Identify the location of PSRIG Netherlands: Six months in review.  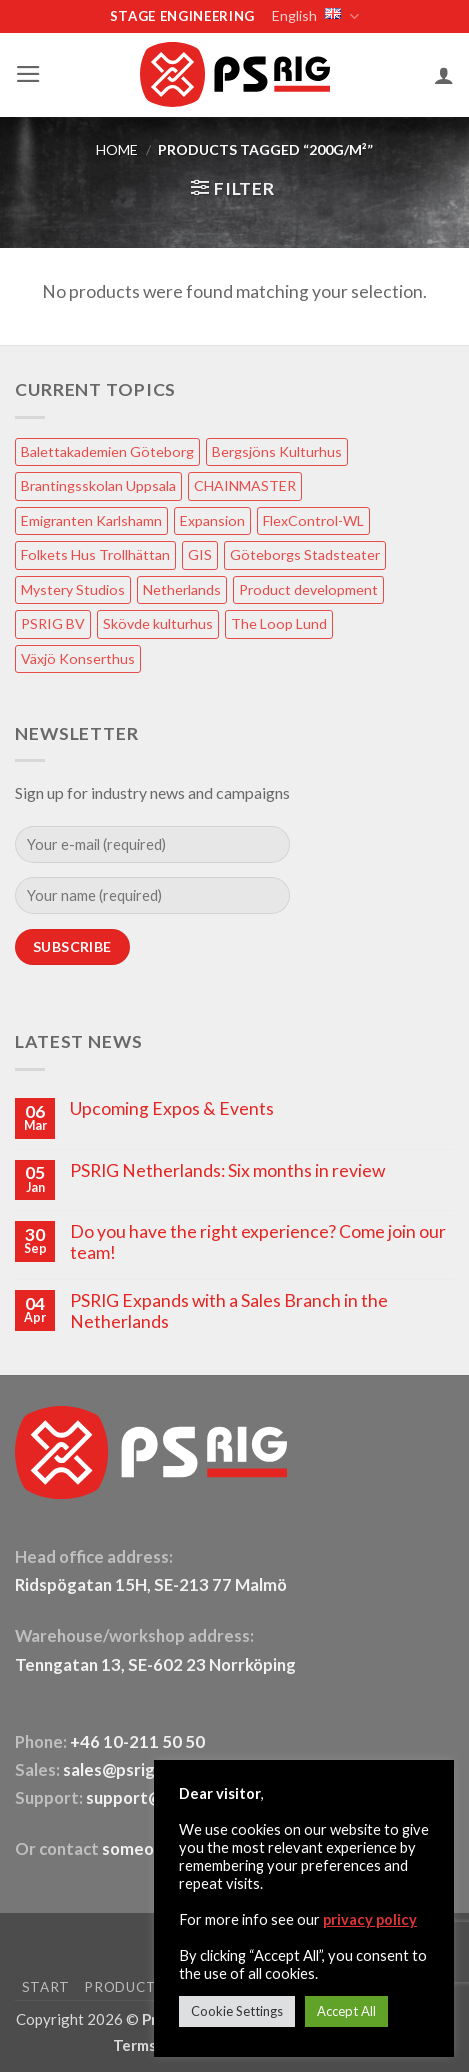
(227, 1170).